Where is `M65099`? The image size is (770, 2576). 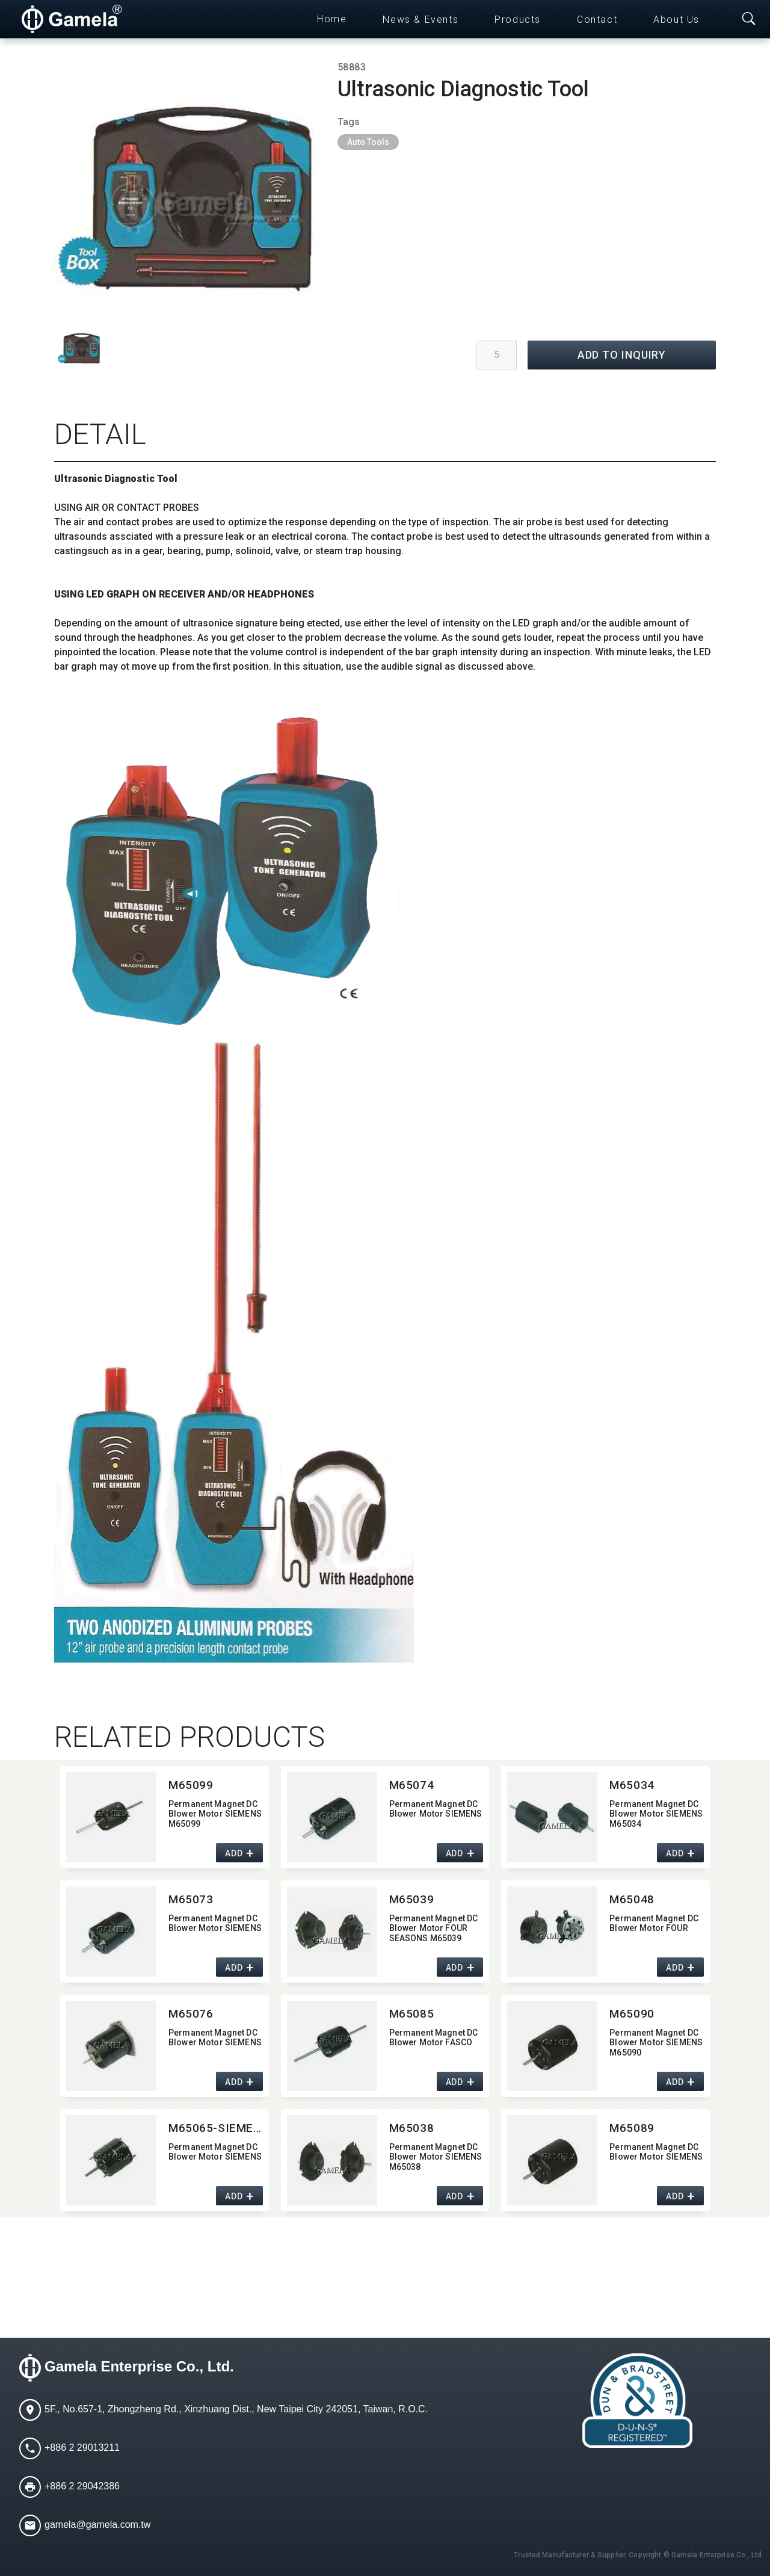
M65099 is located at coordinates (190, 1785).